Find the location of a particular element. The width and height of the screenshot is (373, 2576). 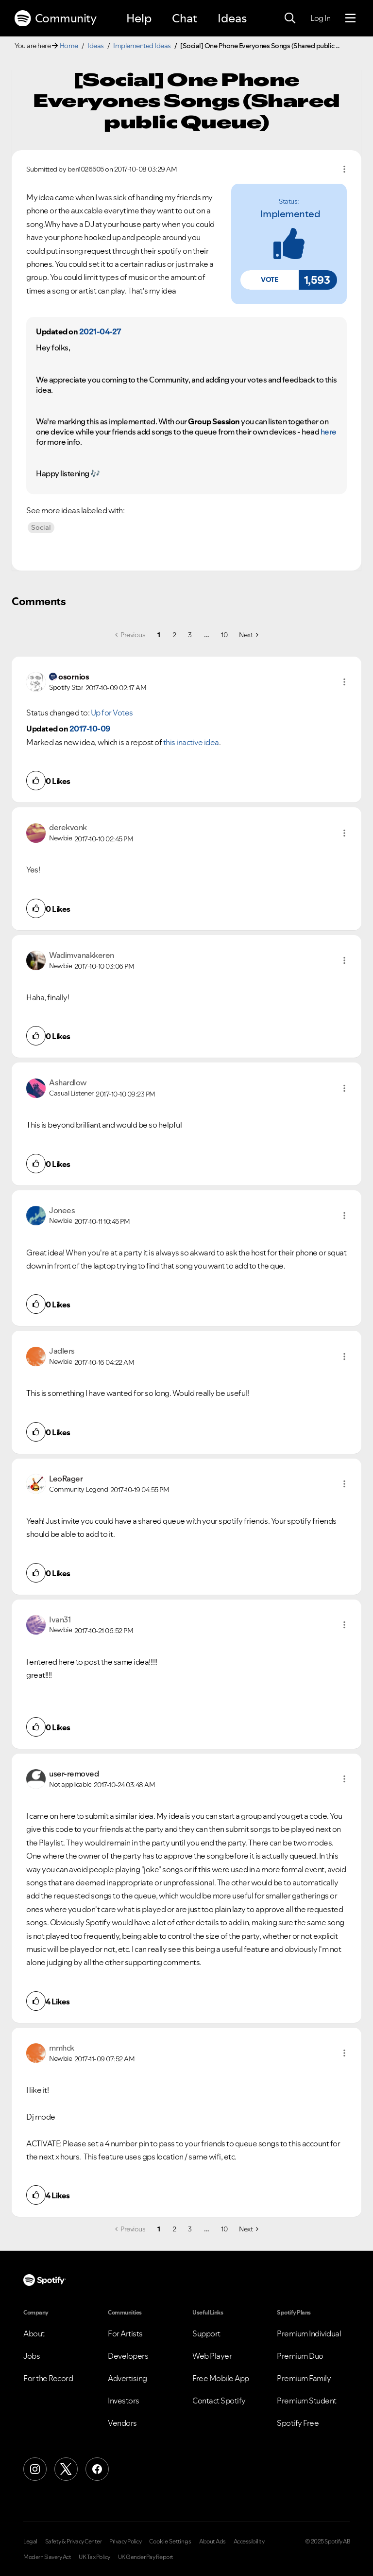

[View Profile of Ashardlow] is located at coordinates (68, 1082).